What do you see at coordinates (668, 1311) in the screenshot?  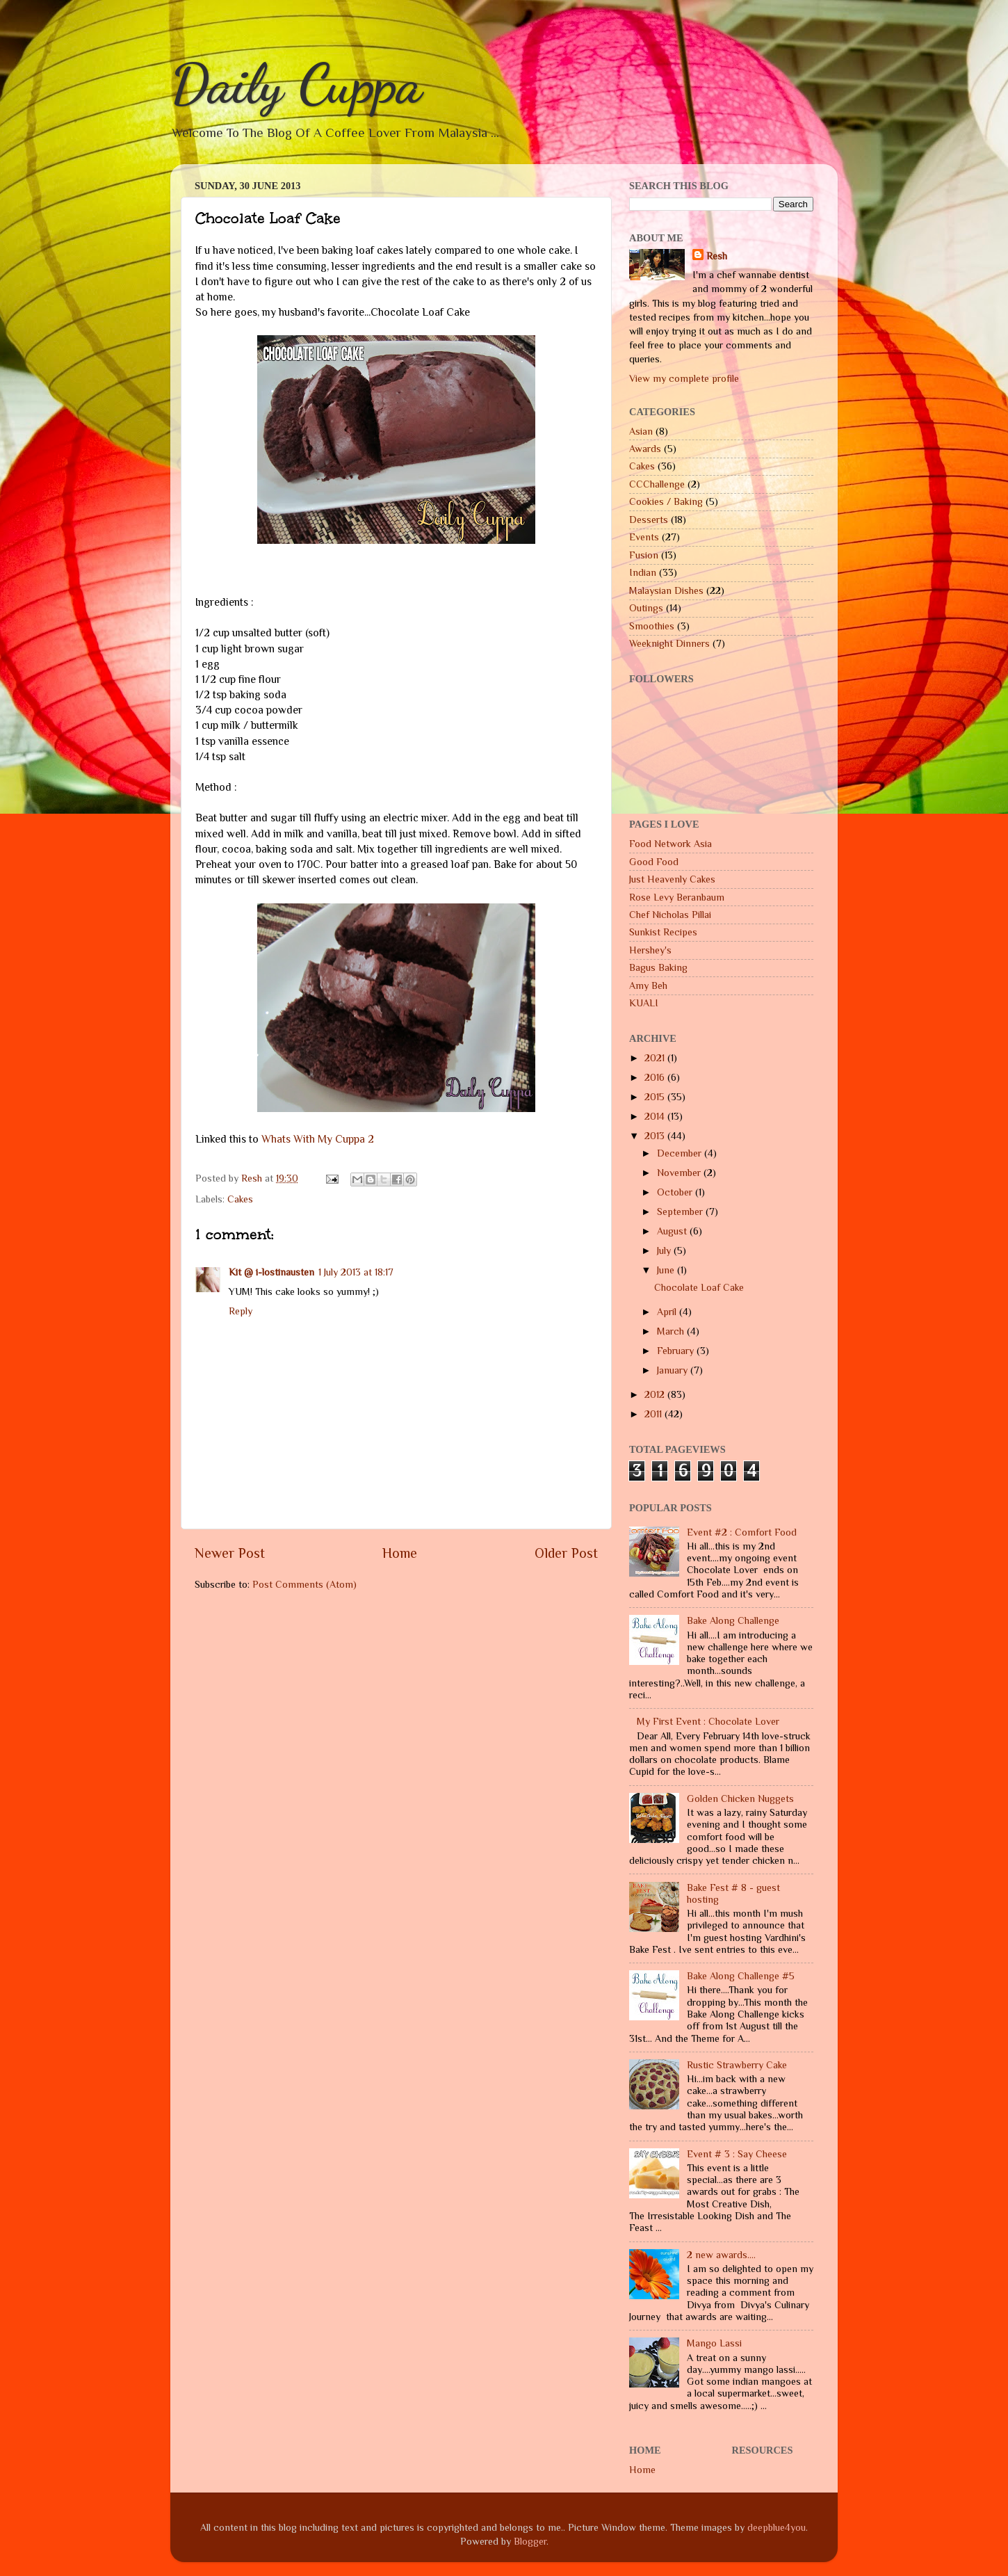 I see `April` at bounding box center [668, 1311].